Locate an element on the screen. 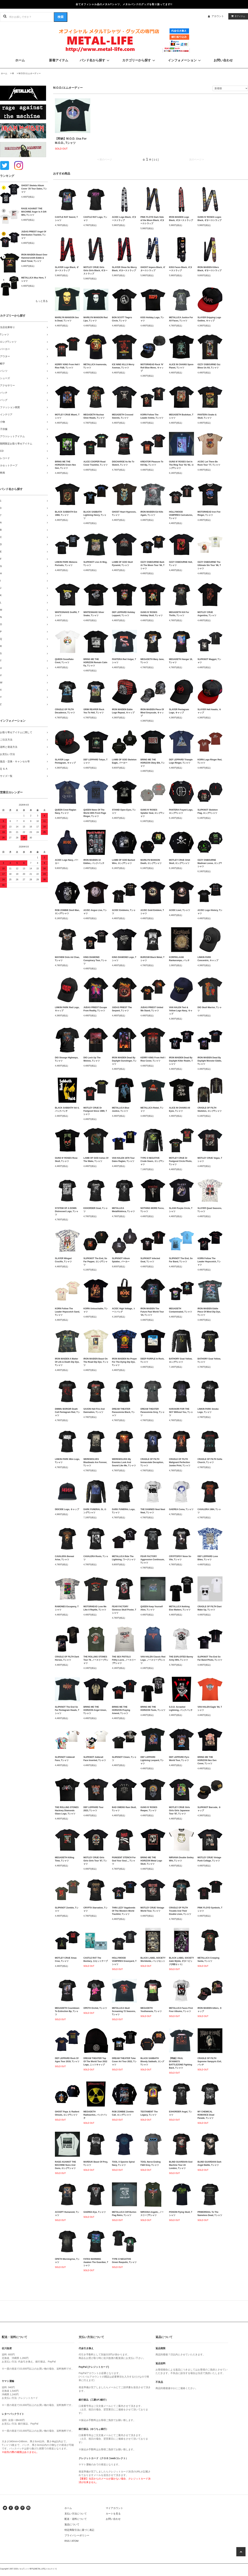 This screenshot has height=2576, width=248. KERRY KING From Hell I Rise F&B, Tシャツ is located at coordinates (67, 366).